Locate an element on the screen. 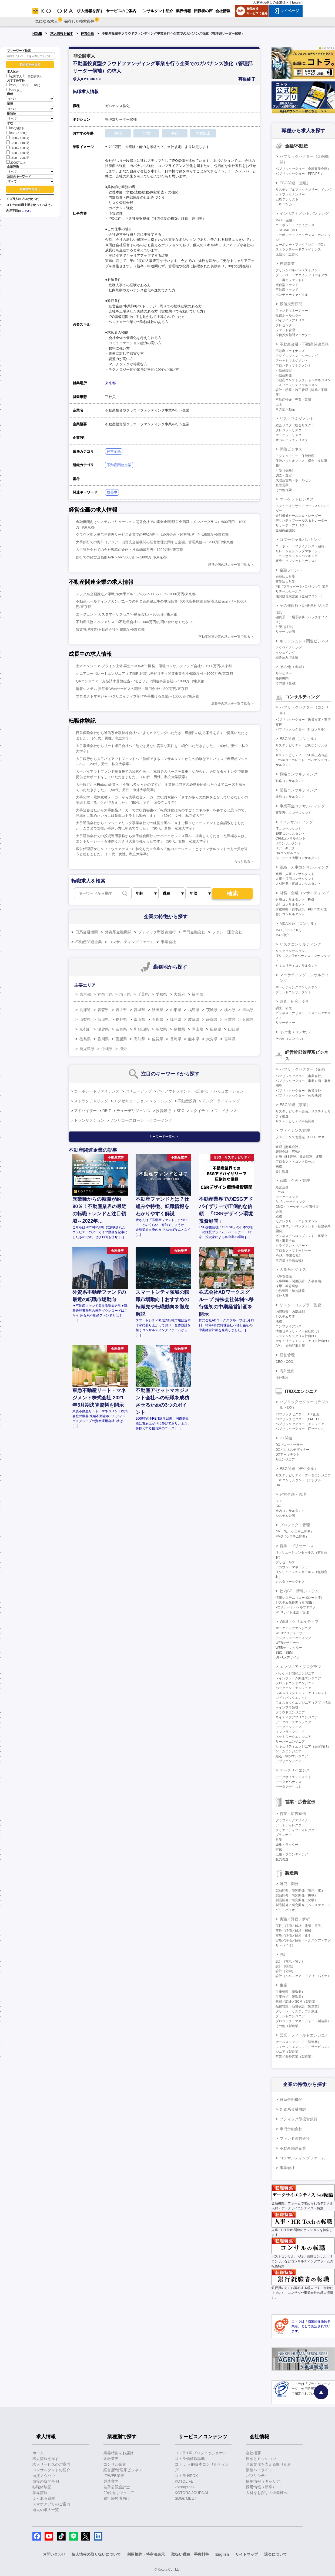 The width and height of the screenshot is (335, 2576). 組織・人事コンサルタント is located at coordinates (295, 874).